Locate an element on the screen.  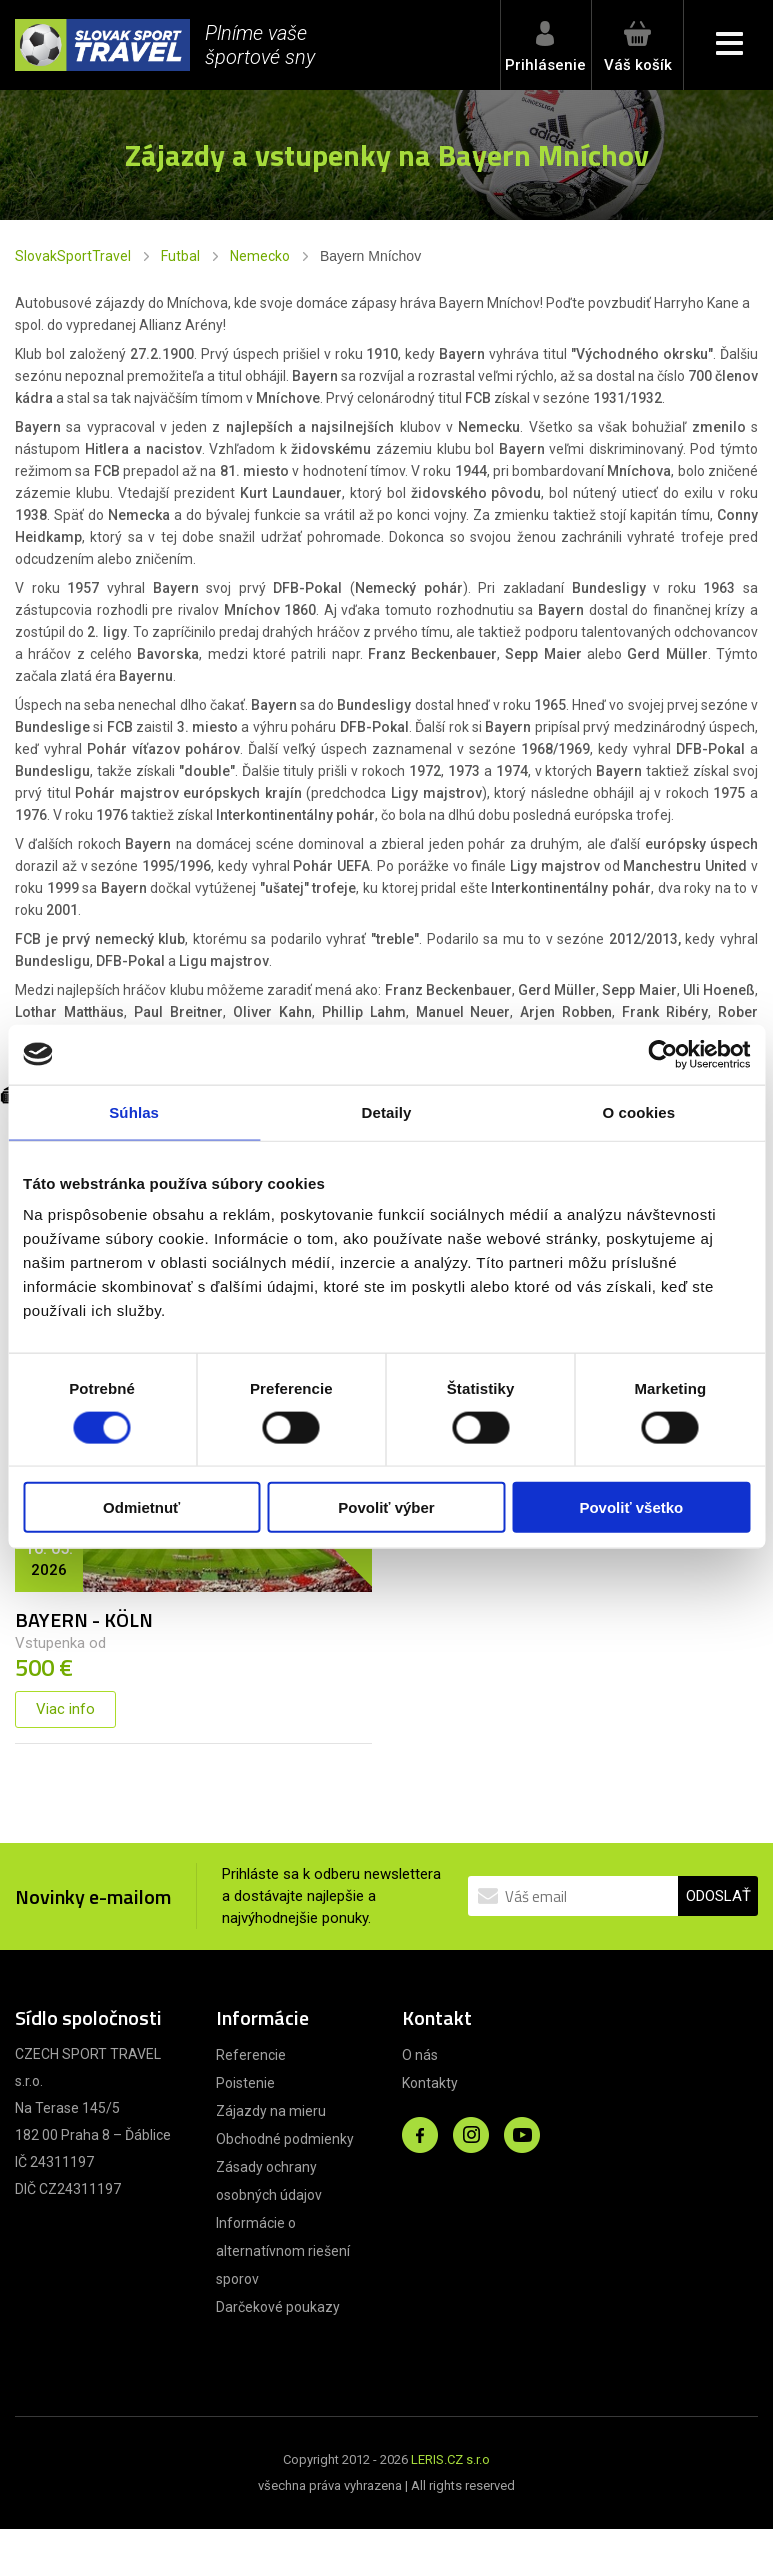
Odmietnuť is located at coordinates (141, 1507).